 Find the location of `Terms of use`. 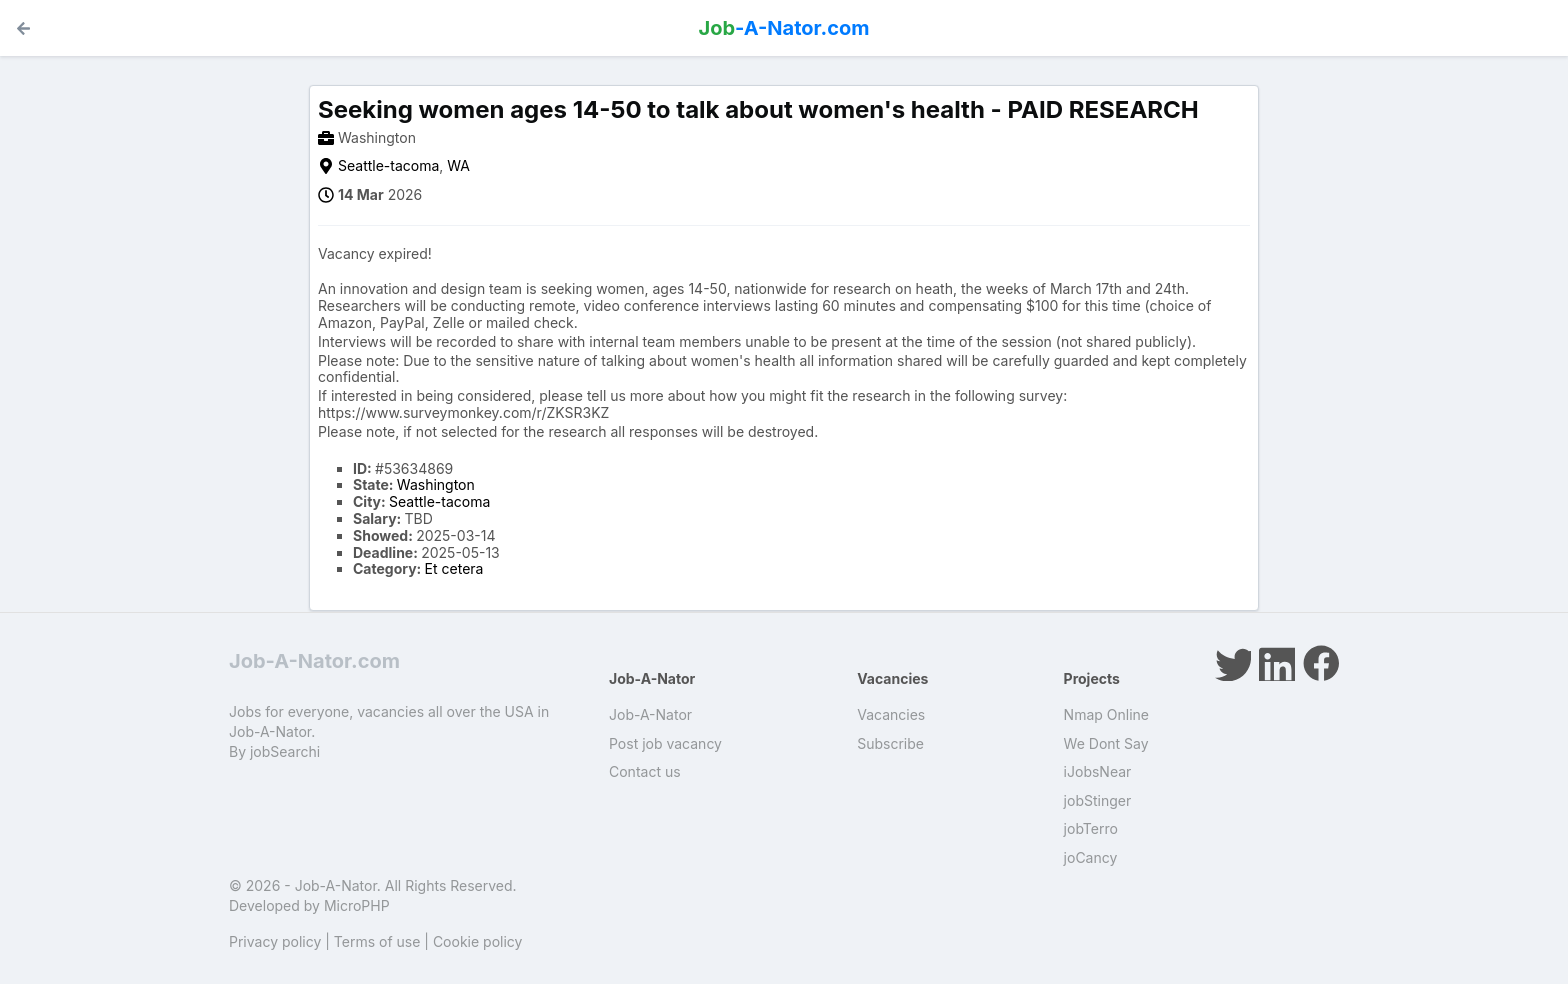

Terms of use is located at coordinates (377, 941).